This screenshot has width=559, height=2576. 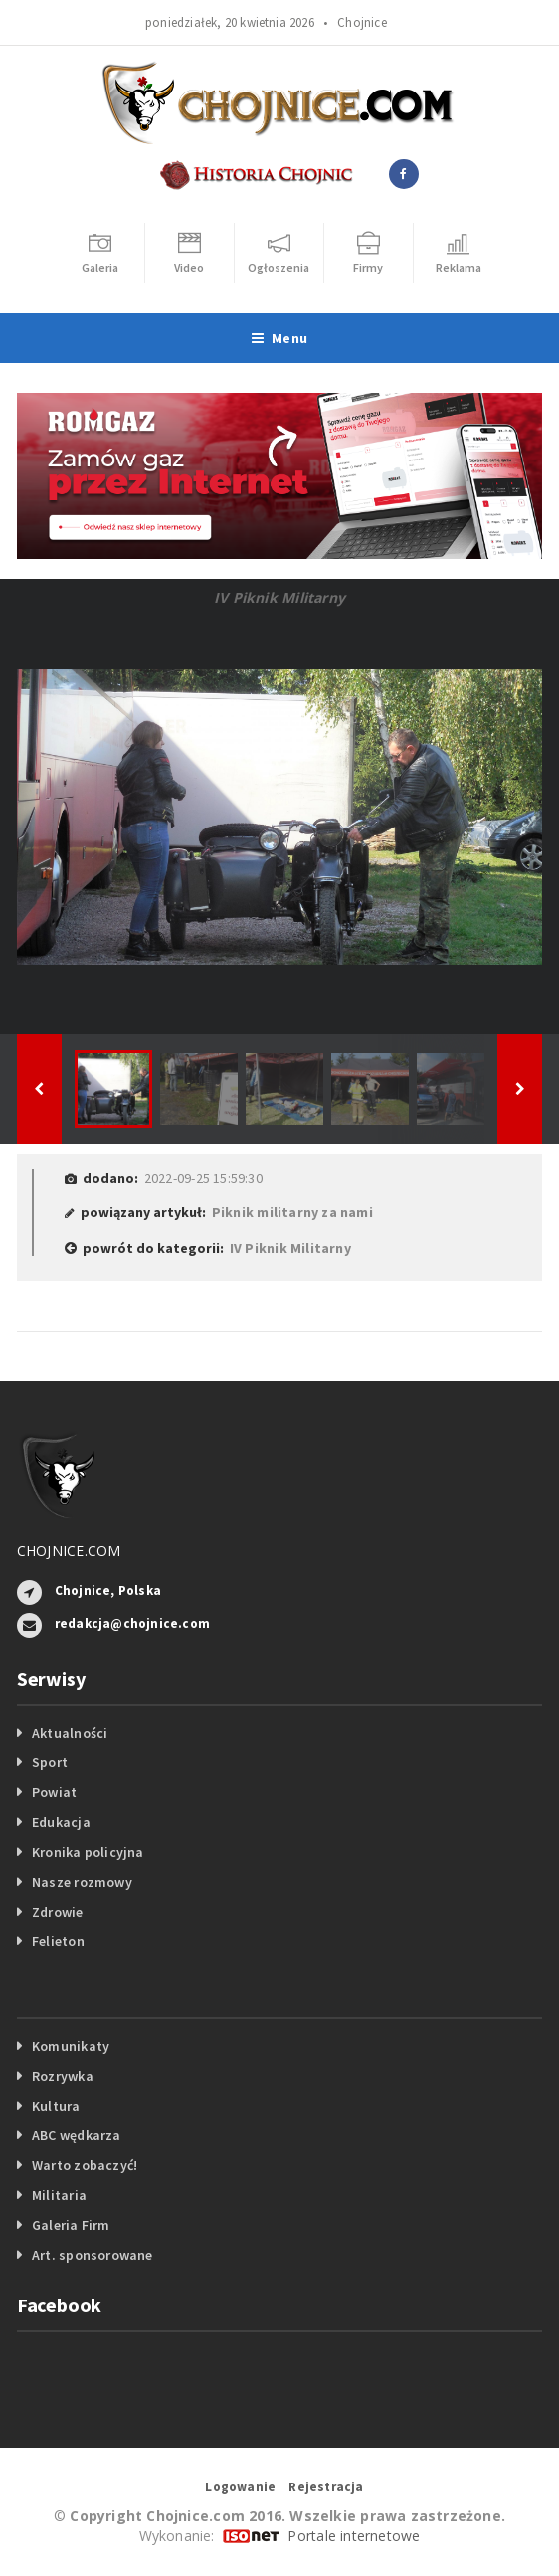 I want to click on Rejestracja, so click(x=325, y=2487).